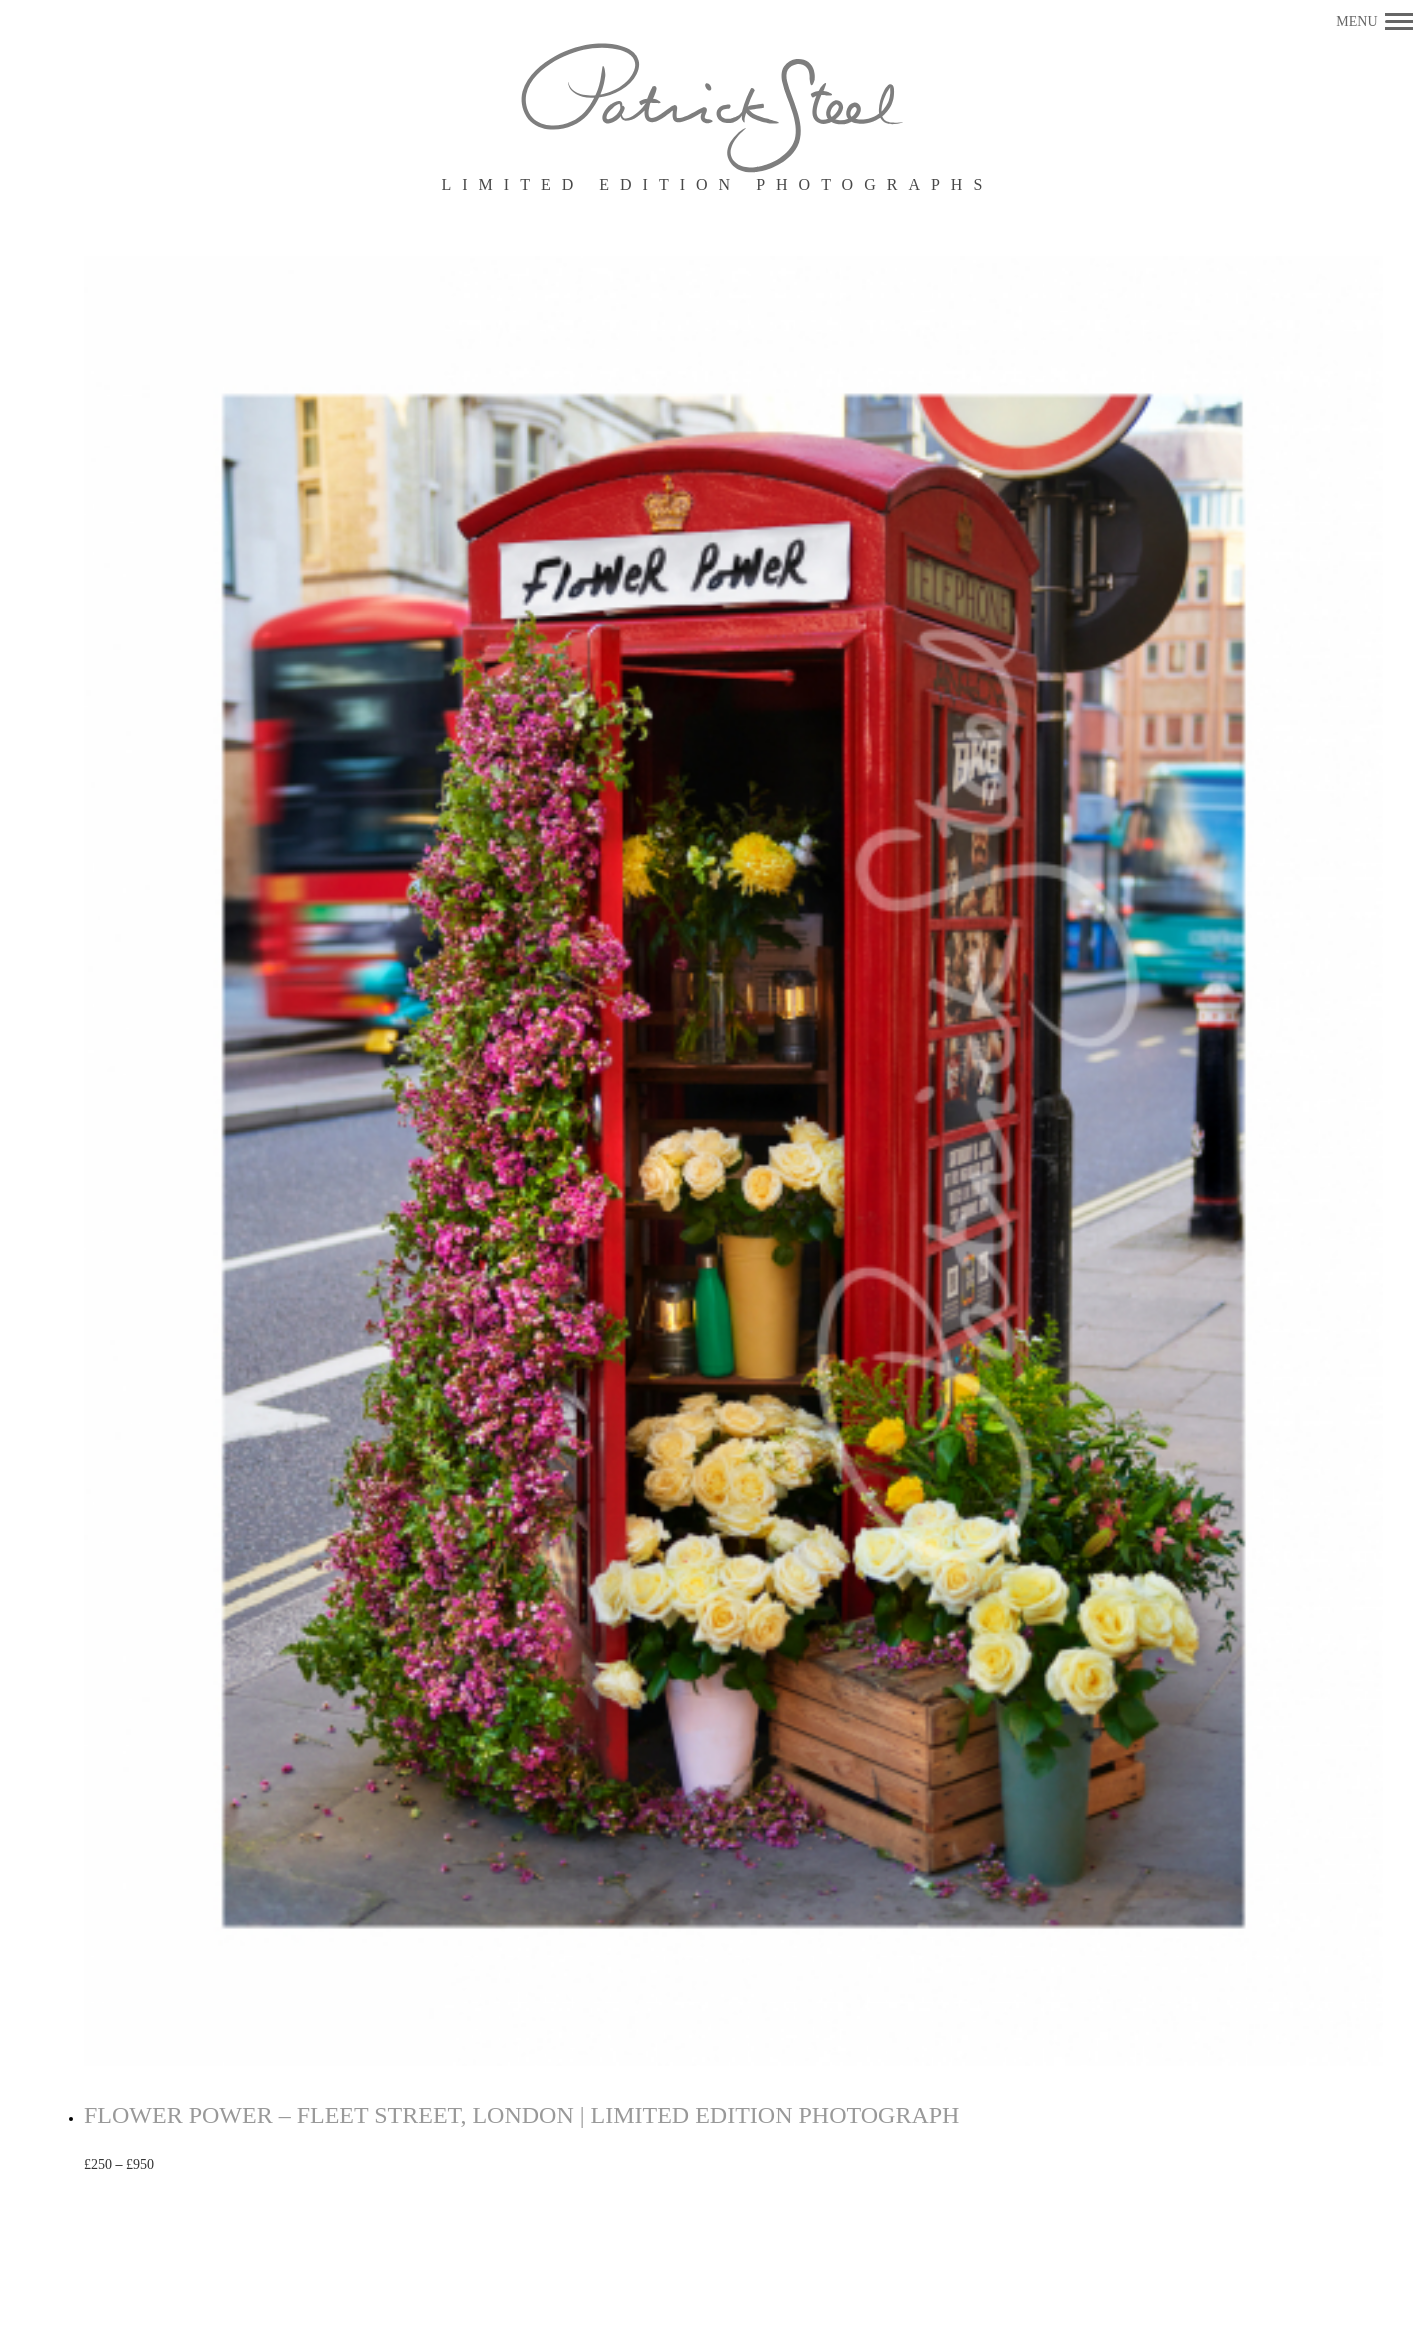 This screenshot has height=2329, width=1425. I want to click on Select options [Select options for “FLOWER POWER - FLEET STREET, LONDON | LIMITED EDITION PHOTOGRAPH”], so click(219, 2165).